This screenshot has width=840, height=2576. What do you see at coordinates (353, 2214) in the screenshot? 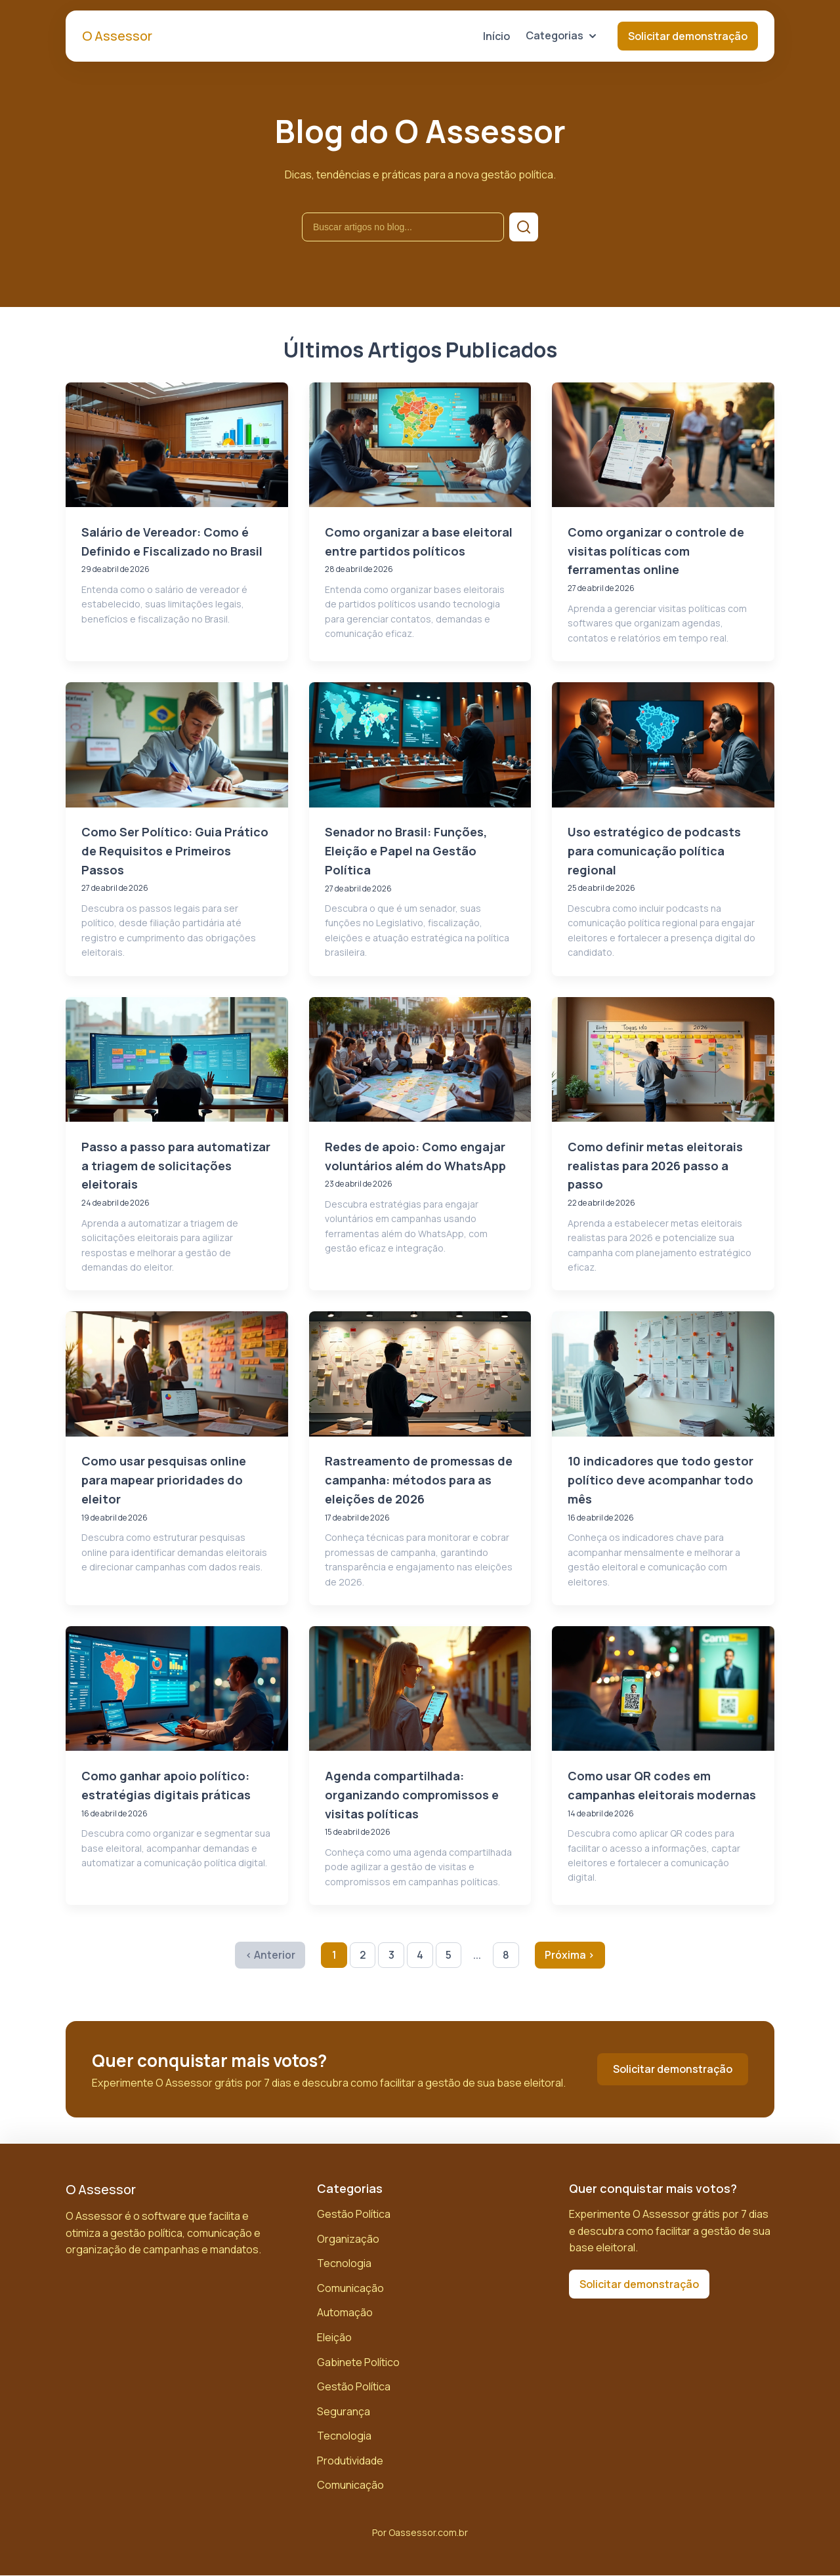
I see `Gestão Política` at bounding box center [353, 2214].